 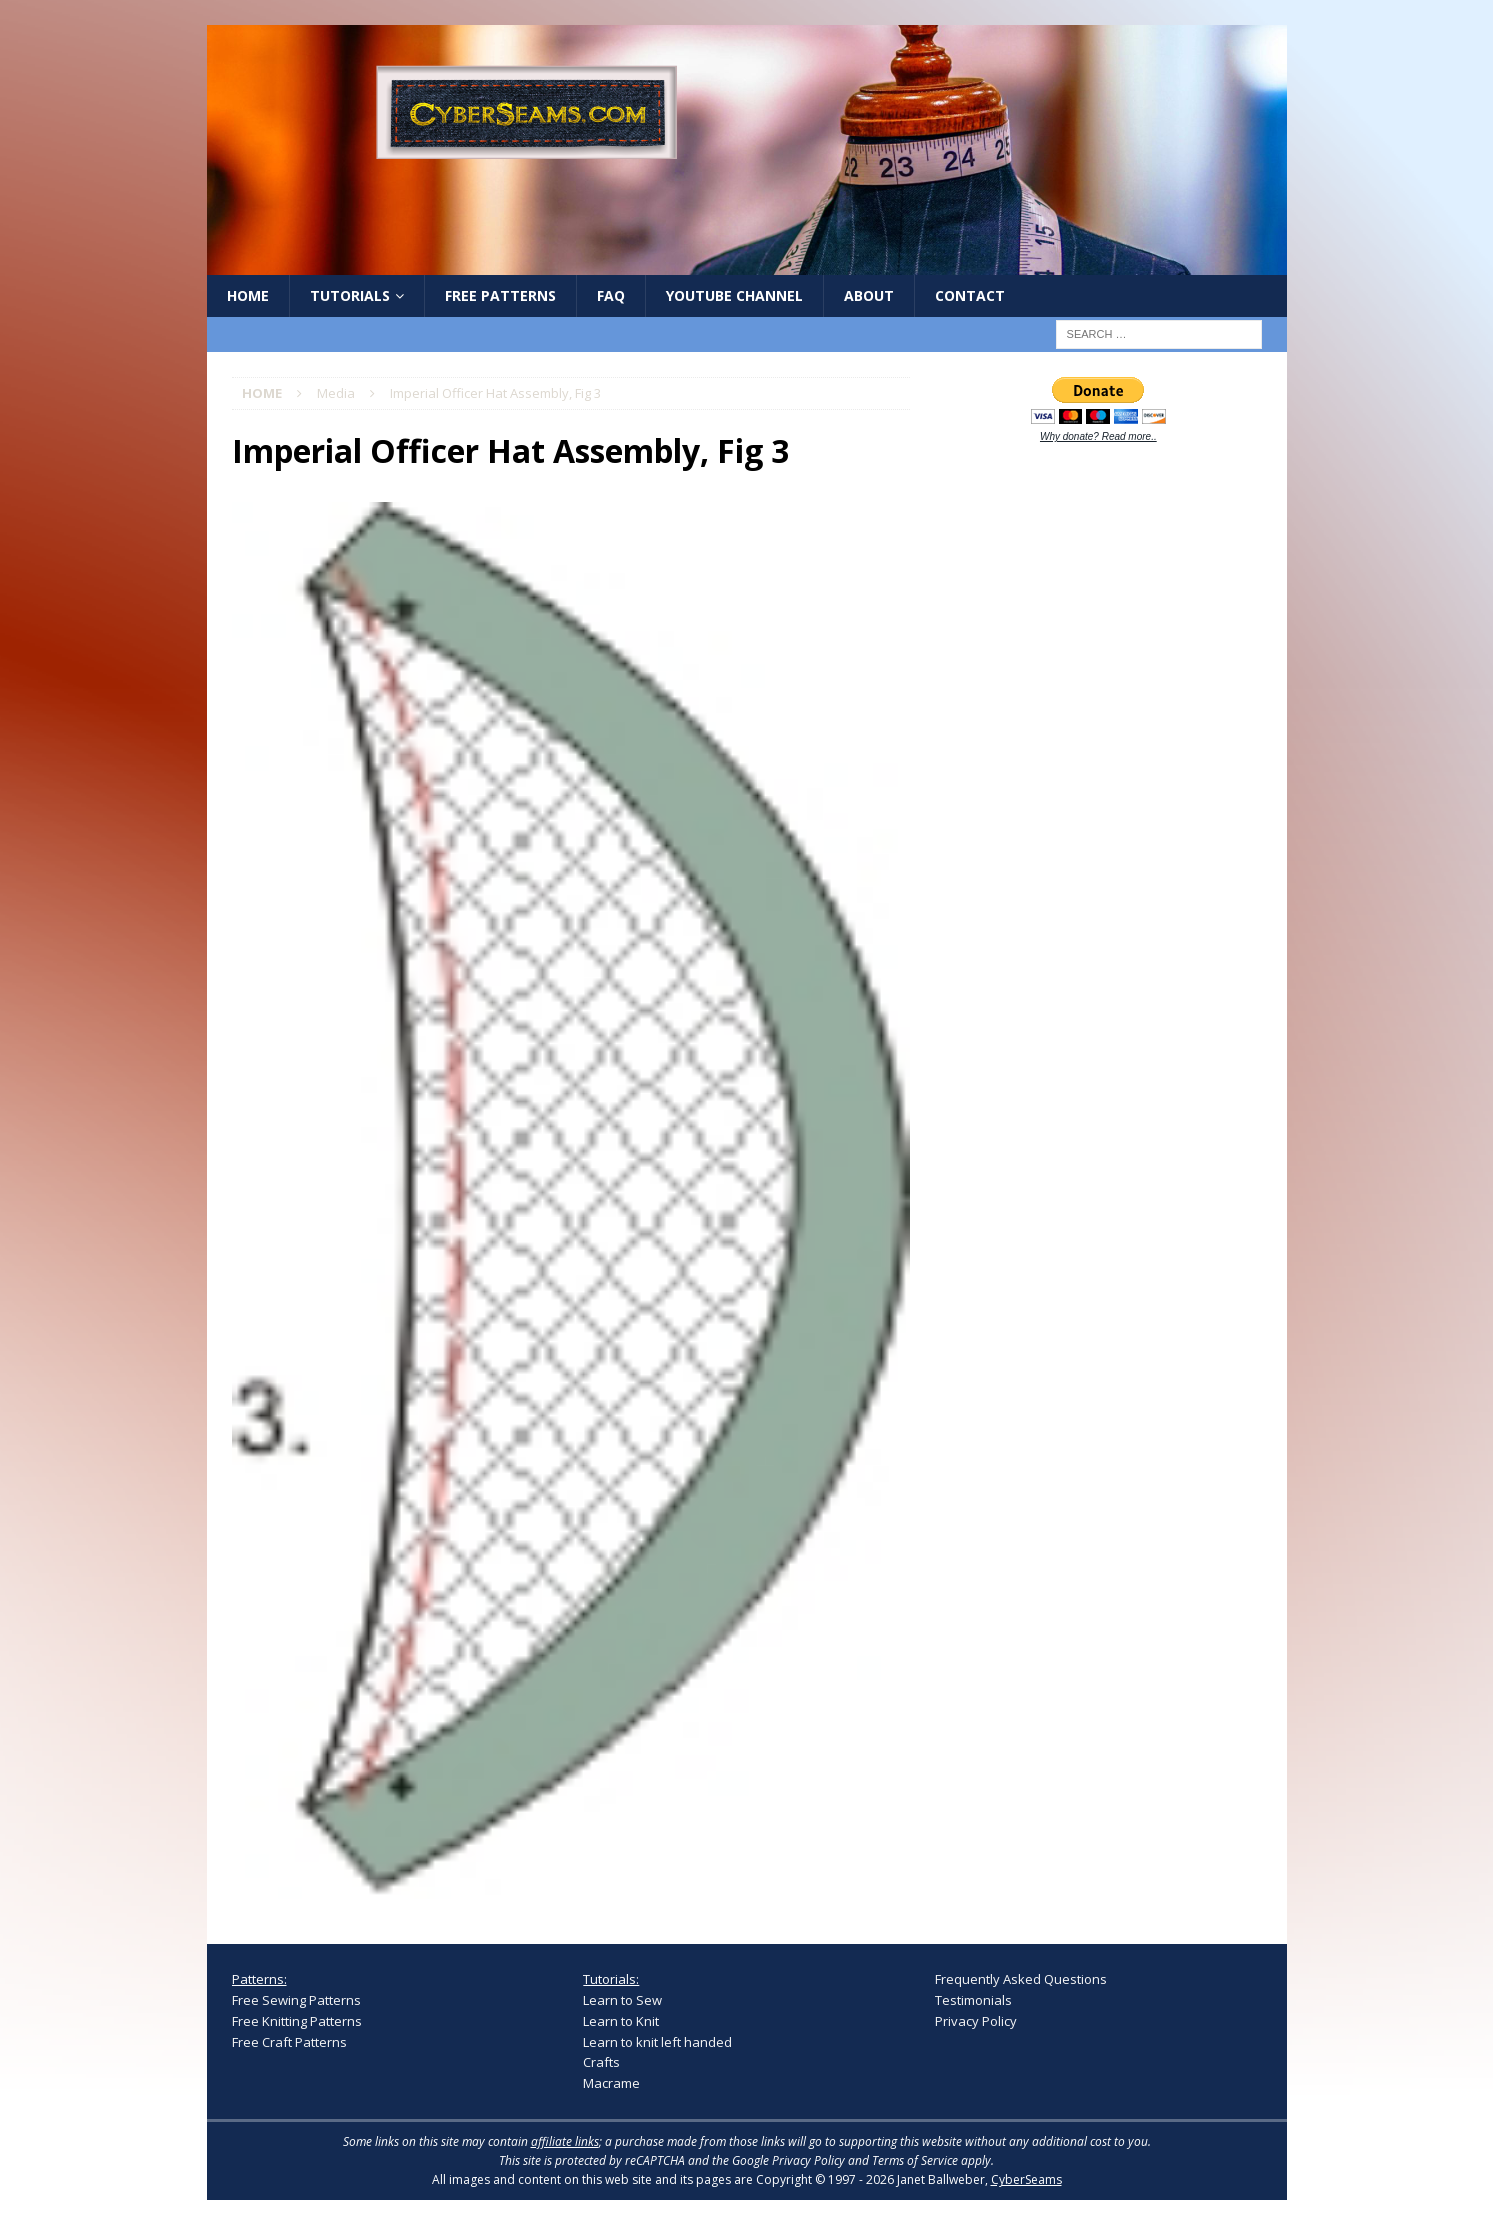 What do you see at coordinates (500, 295) in the screenshot?
I see `Free Patterns` at bounding box center [500, 295].